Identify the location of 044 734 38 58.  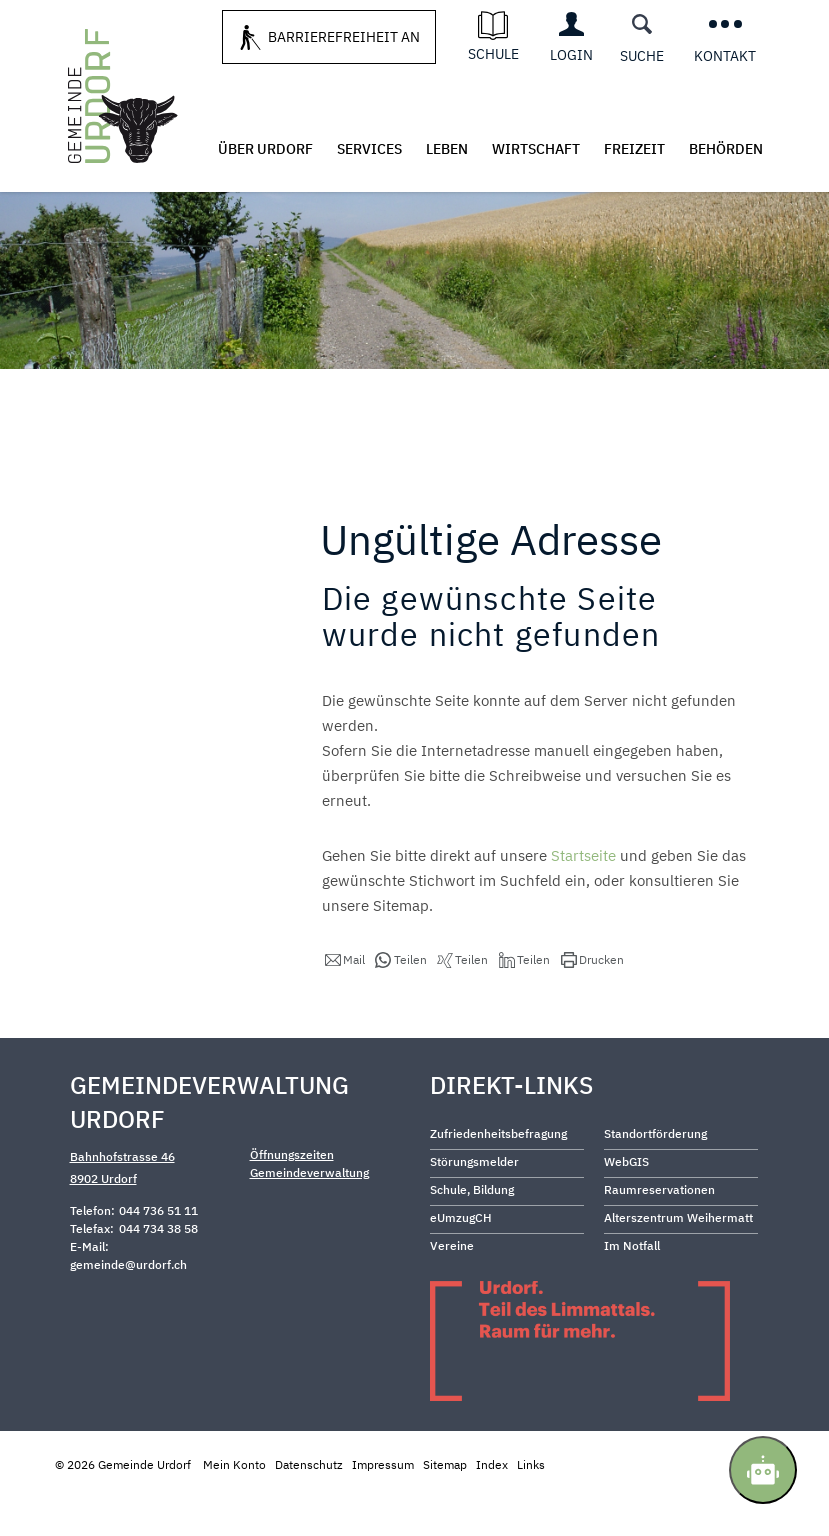
(158, 1267).